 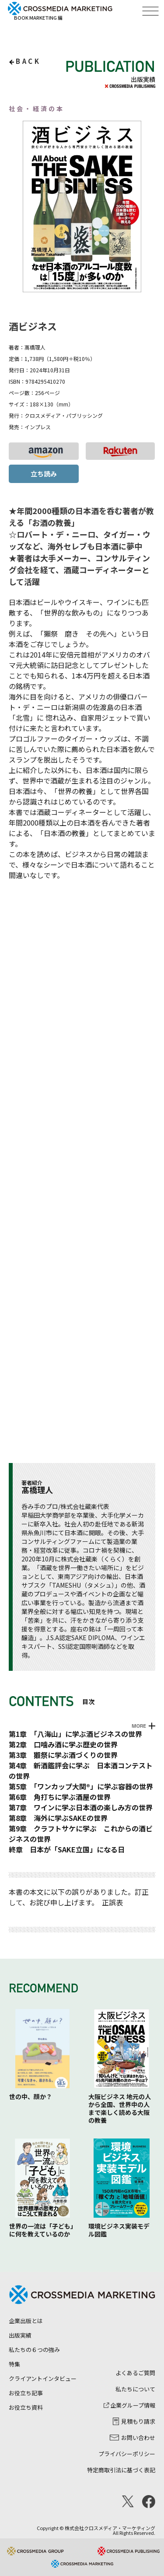 I want to click on 企業出版とは, so click(x=26, y=2321).